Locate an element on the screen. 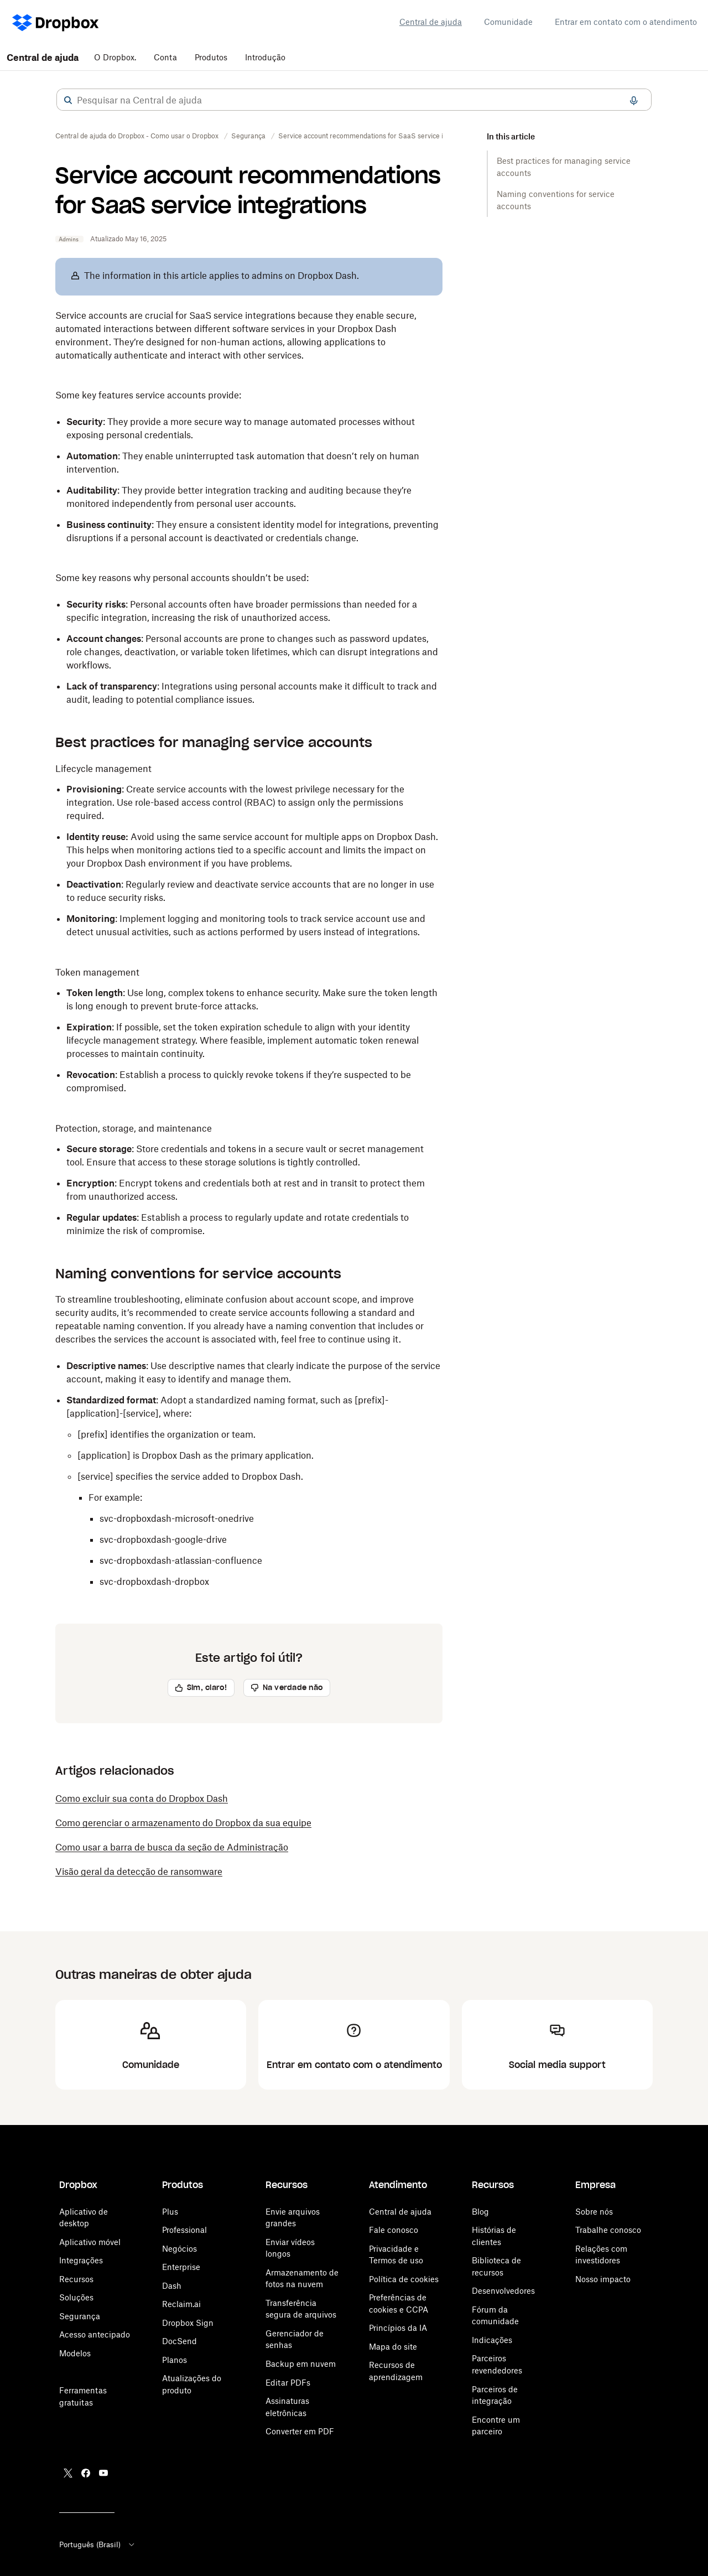 The image size is (708, 2576). Conta is located at coordinates (165, 57).